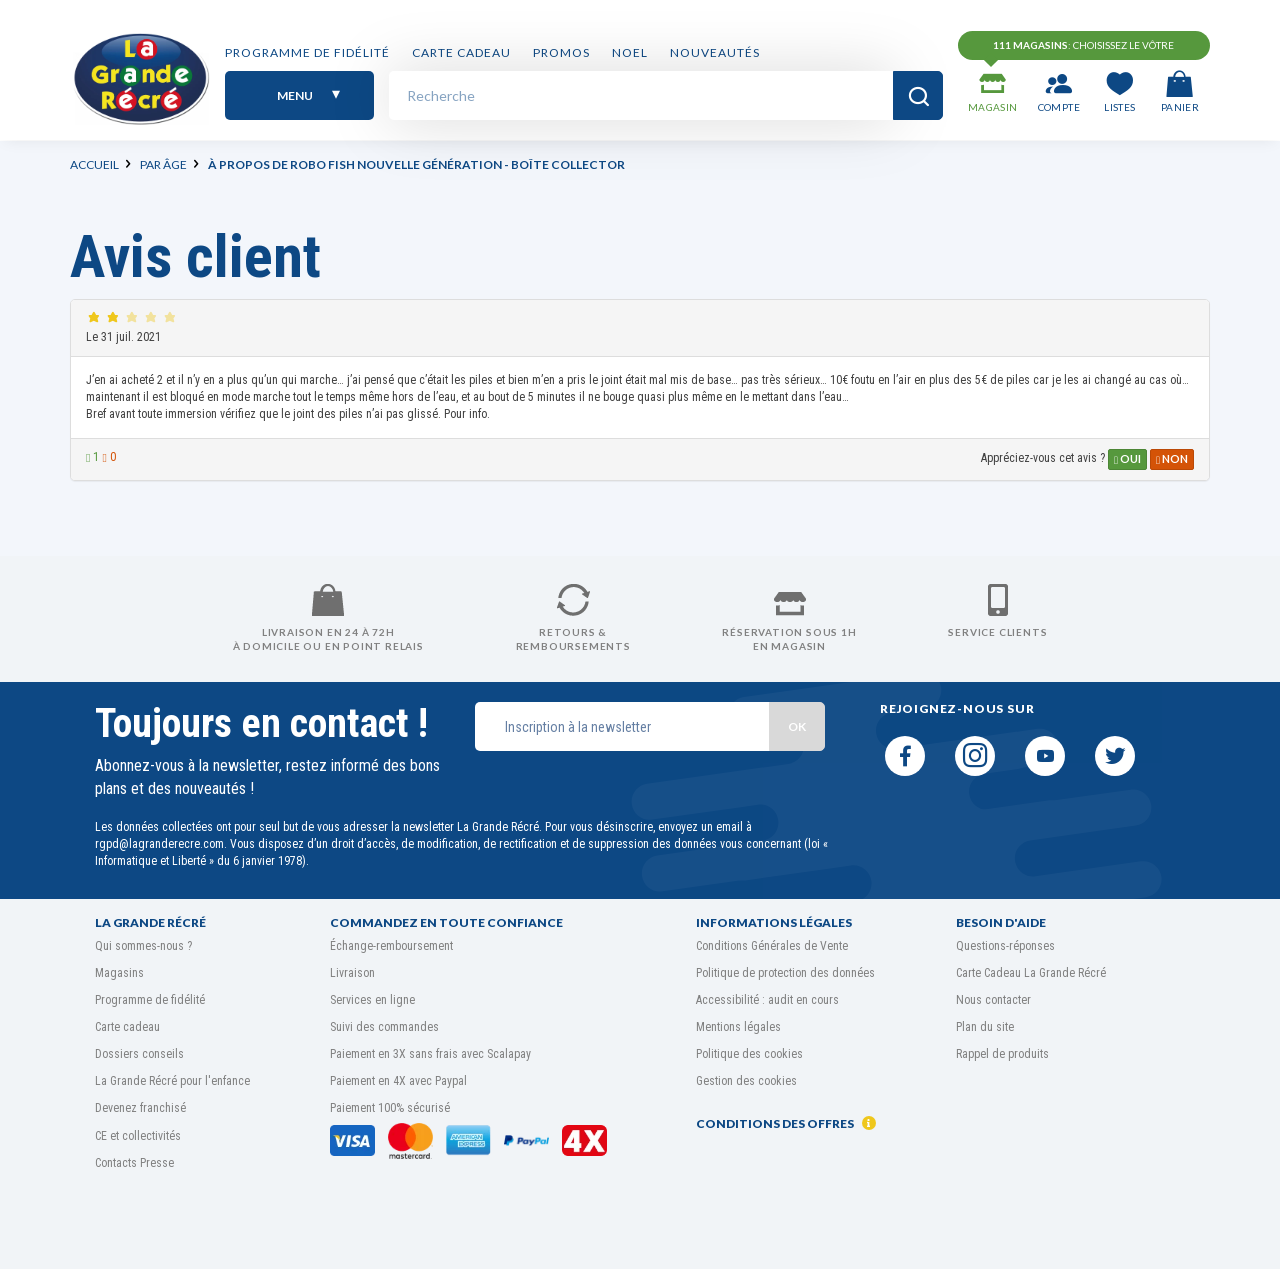 This screenshot has width=1280, height=1269. Describe the element at coordinates (391, 946) in the screenshot. I see `Échange-remboursement` at that location.